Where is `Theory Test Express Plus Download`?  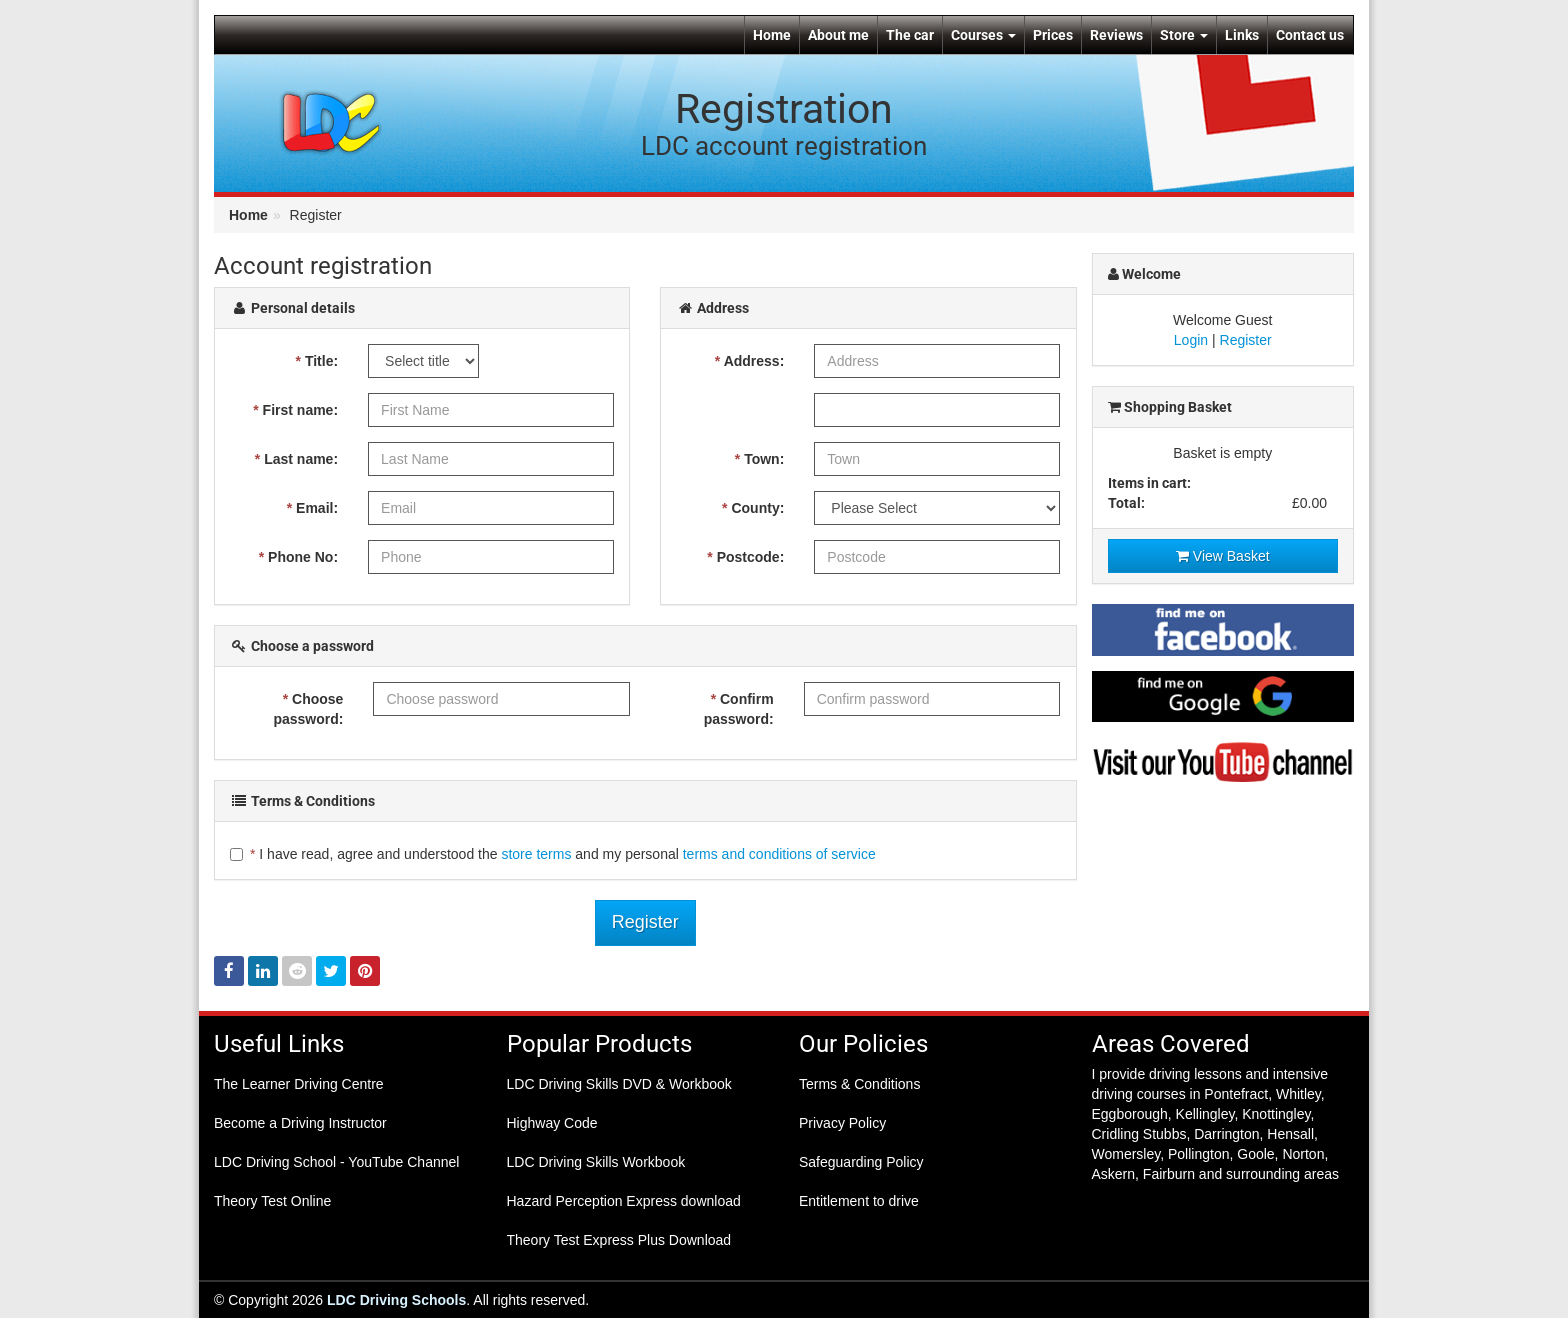
Theory Test Express Plus Download is located at coordinates (619, 1240).